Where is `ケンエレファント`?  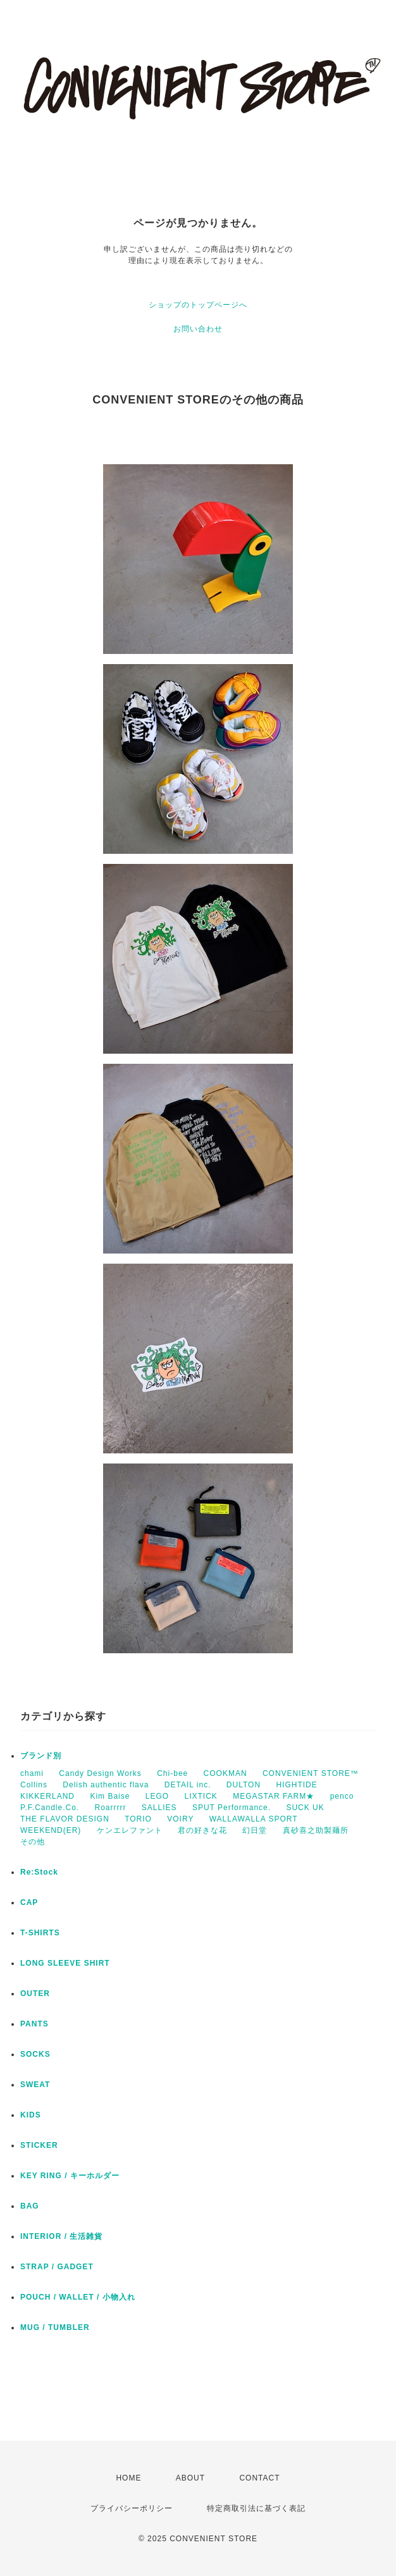 ケンエレファント is located at coordinates (130, 1830).